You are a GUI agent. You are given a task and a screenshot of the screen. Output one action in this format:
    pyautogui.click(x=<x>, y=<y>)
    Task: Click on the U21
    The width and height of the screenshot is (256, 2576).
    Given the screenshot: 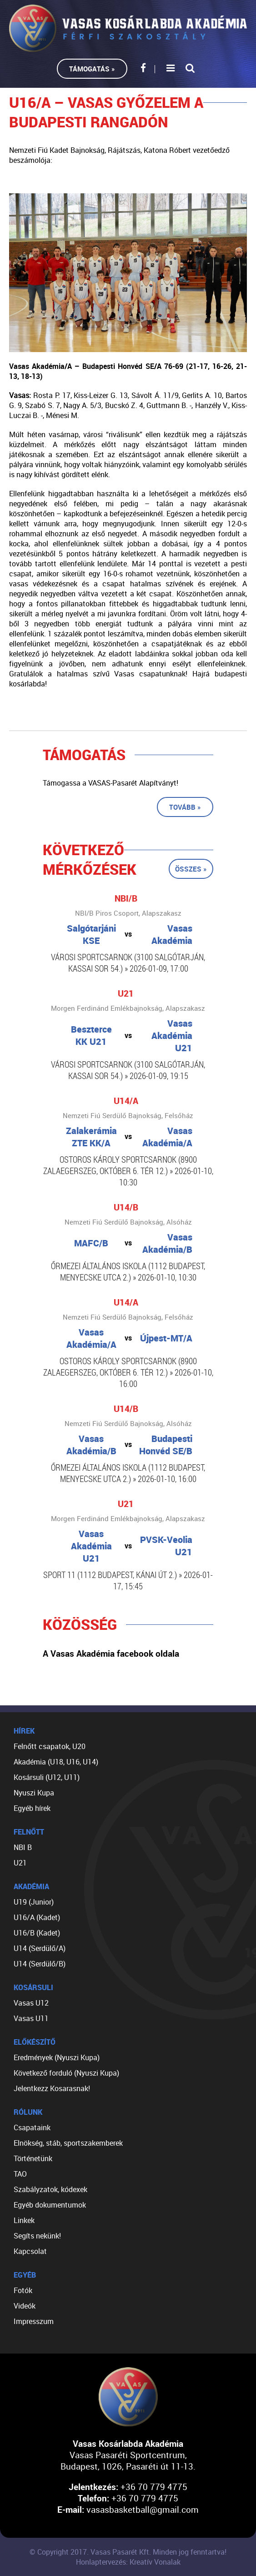 What is the action you would take?
    pyautogui.click(x=20, y=1863)
    